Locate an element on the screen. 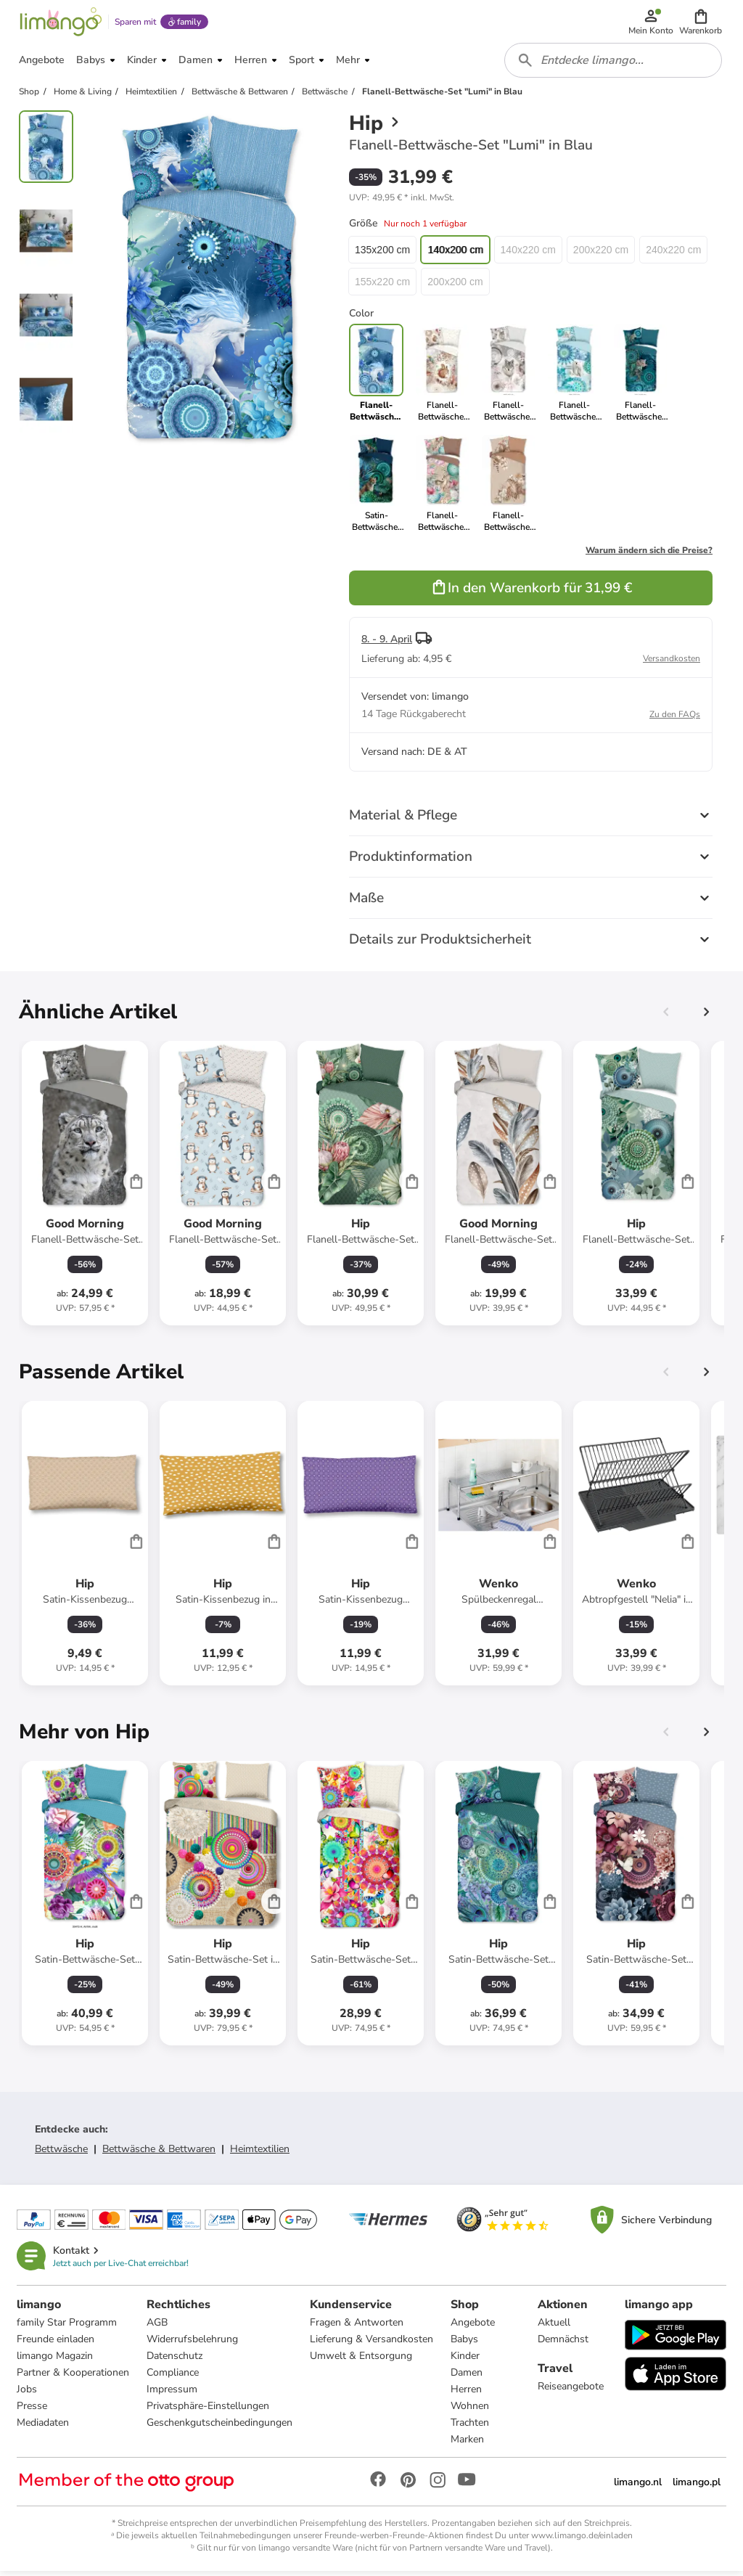  Trachten is located at coordinates (470, 2427).